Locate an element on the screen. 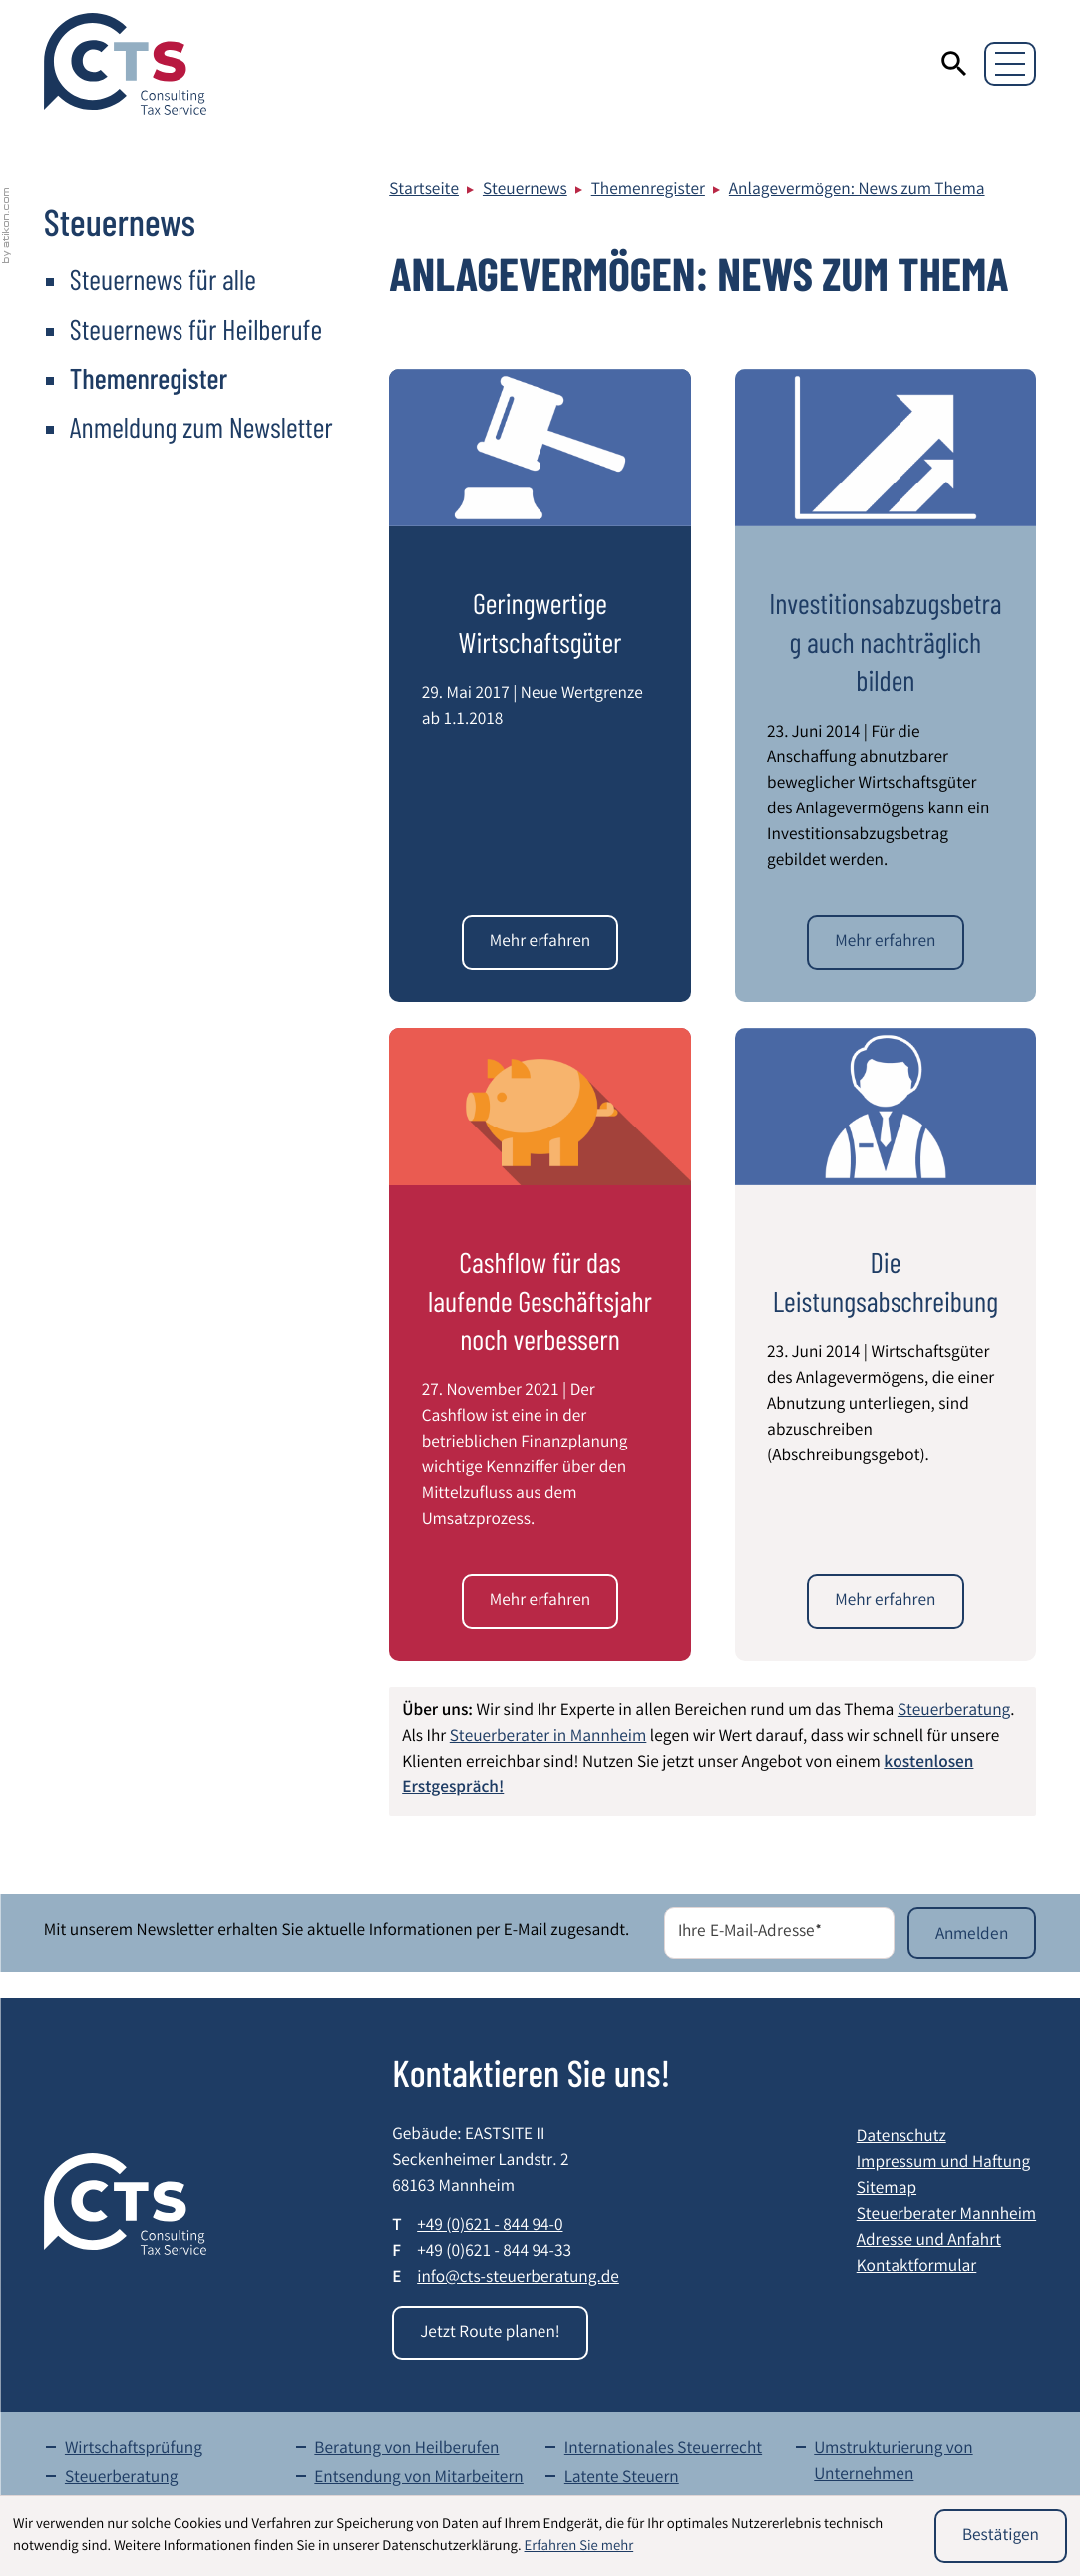  [E-Mail] is located at coordinates (779, 1933).